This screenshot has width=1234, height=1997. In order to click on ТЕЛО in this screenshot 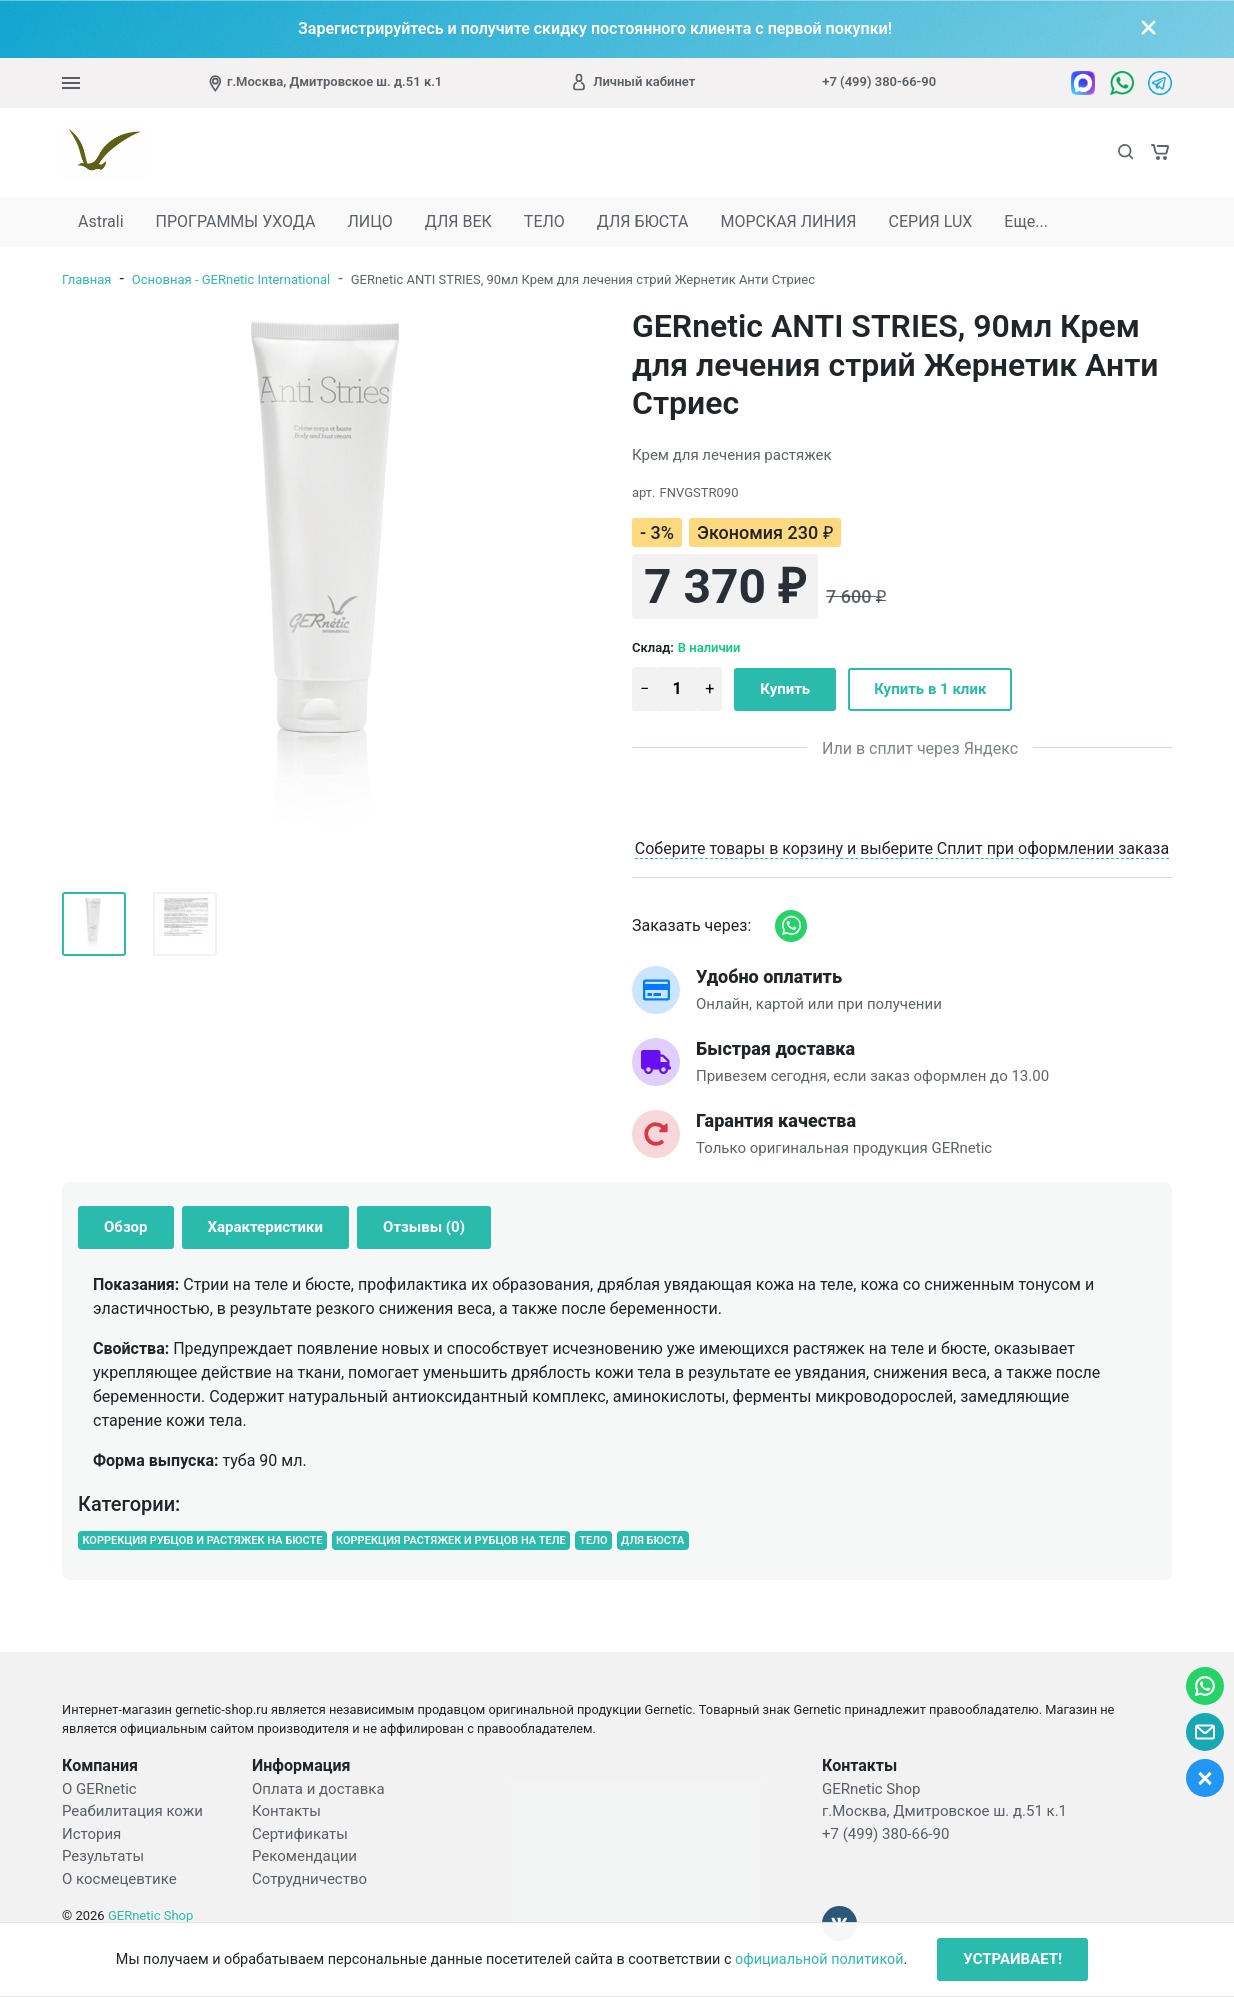, I will do `click(544, 221)`.